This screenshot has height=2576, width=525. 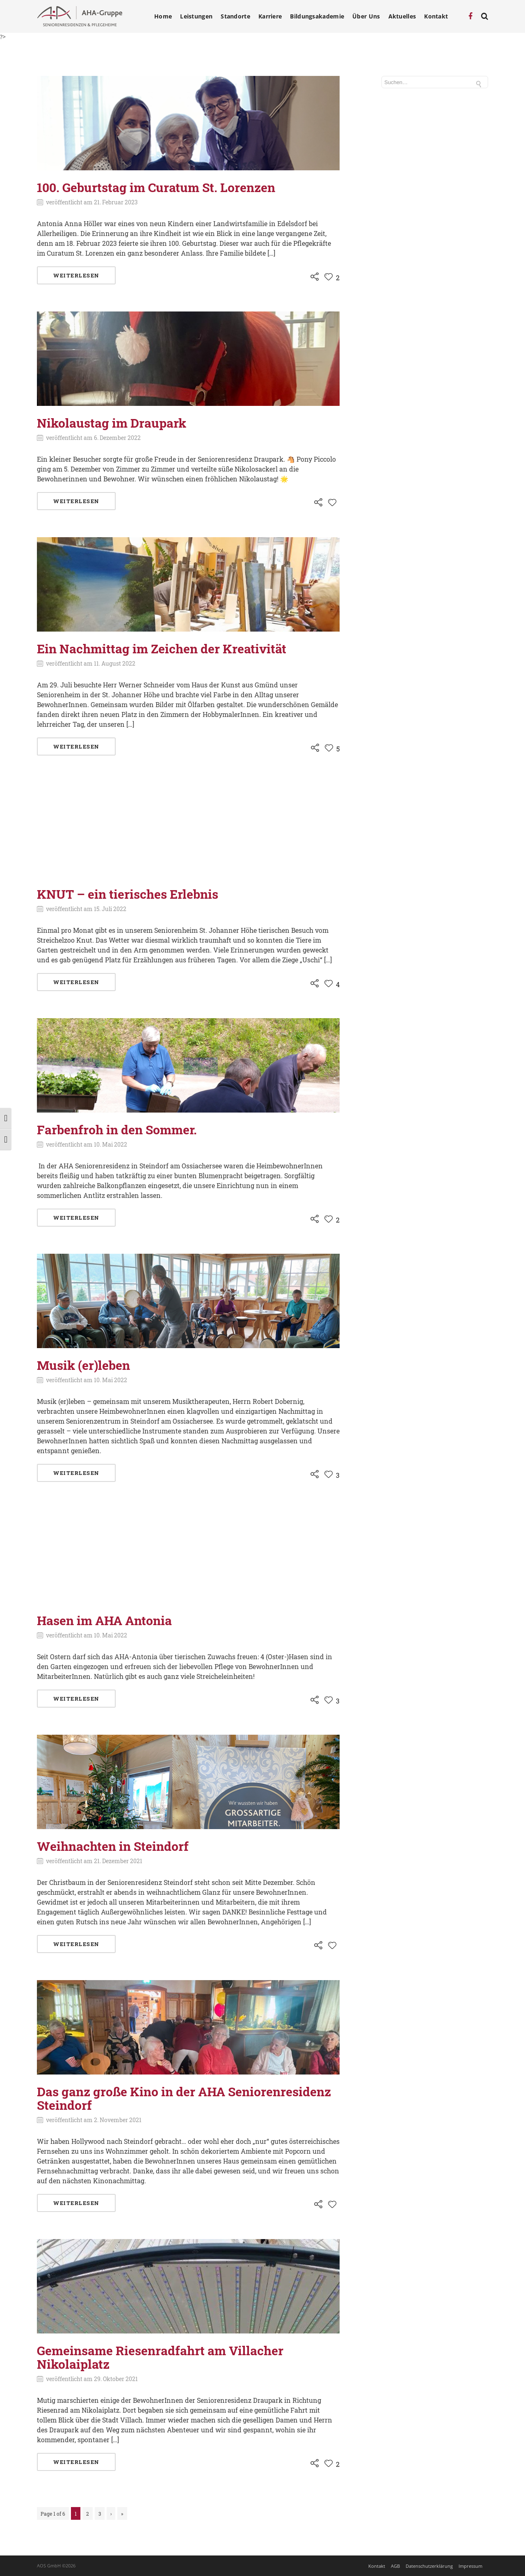 I want to click on Aktuelles, so click(x=402, y=16).